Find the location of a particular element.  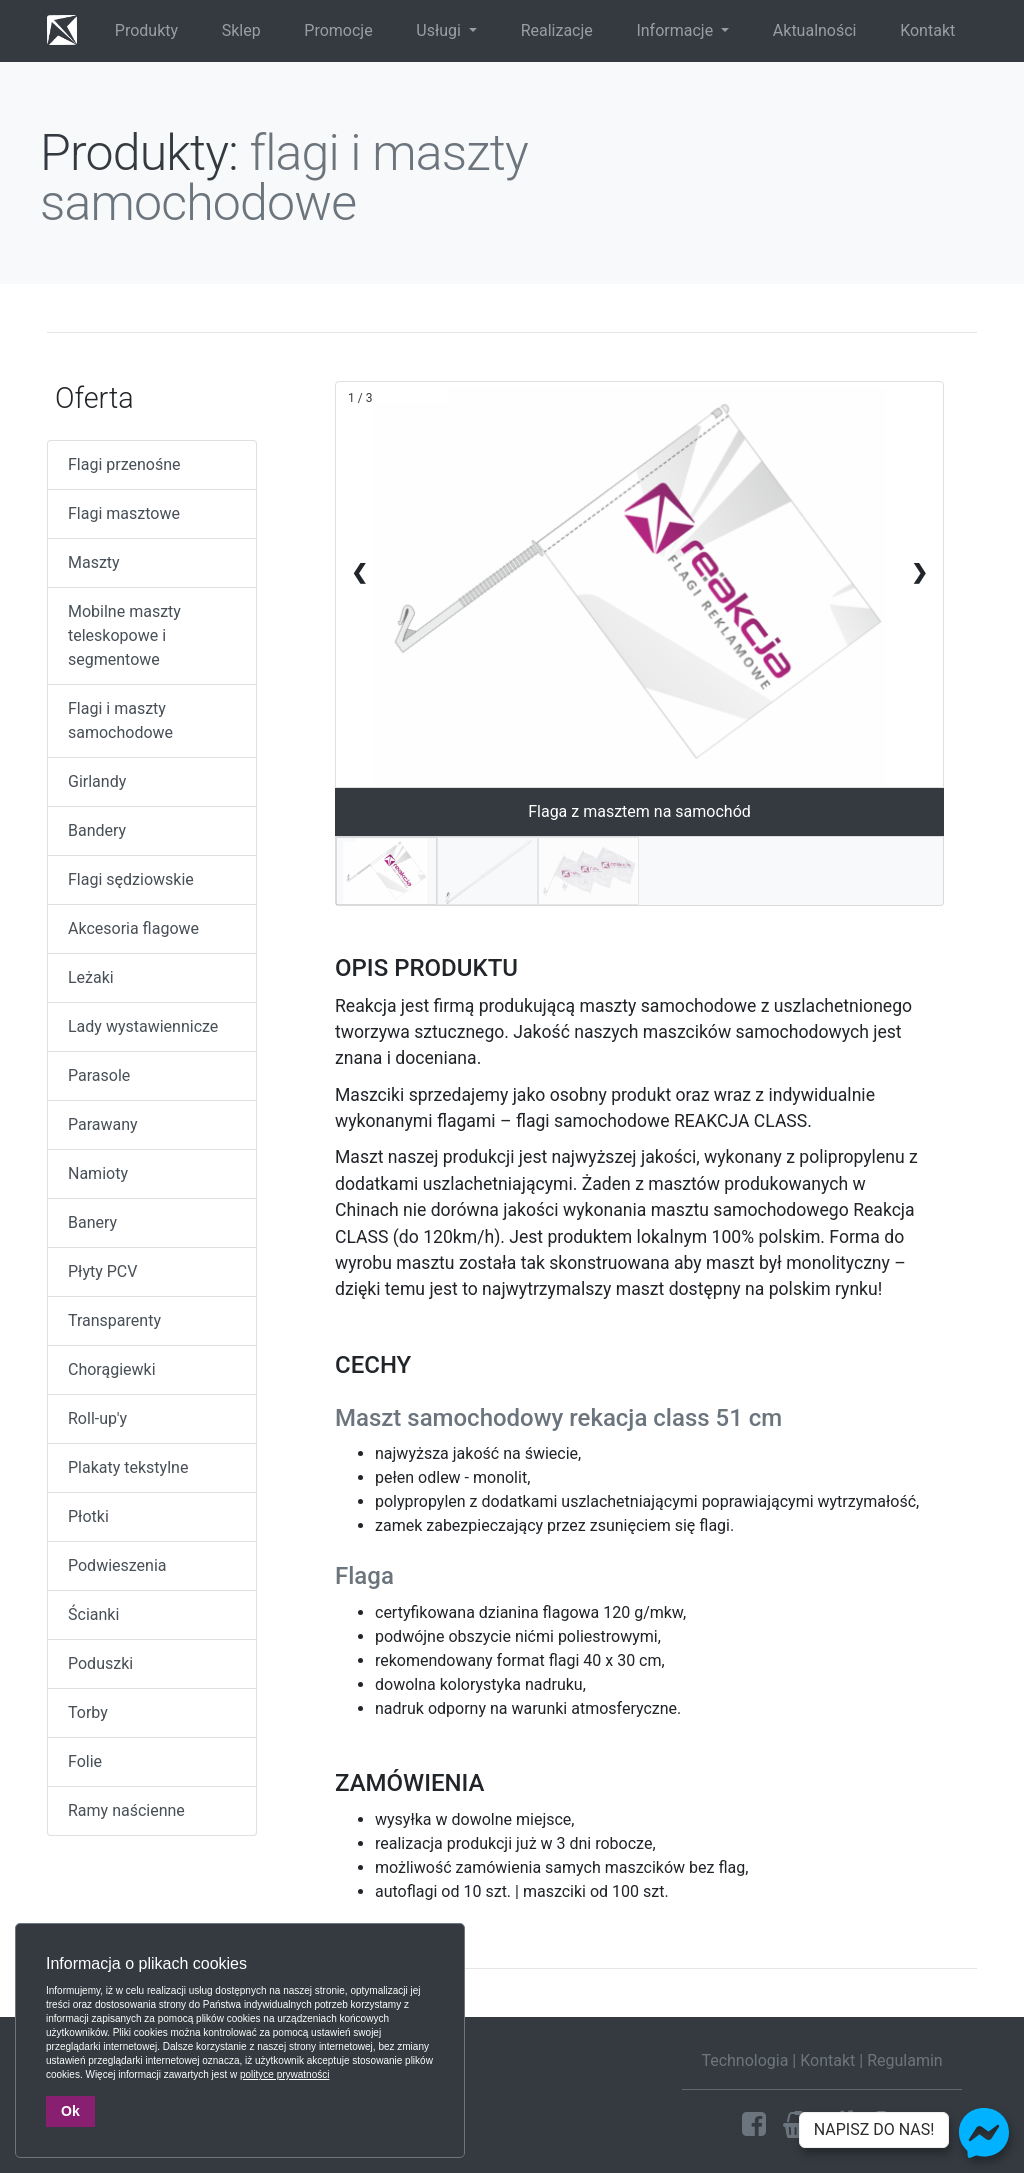

Banery is located at coordinates (92, 1222).